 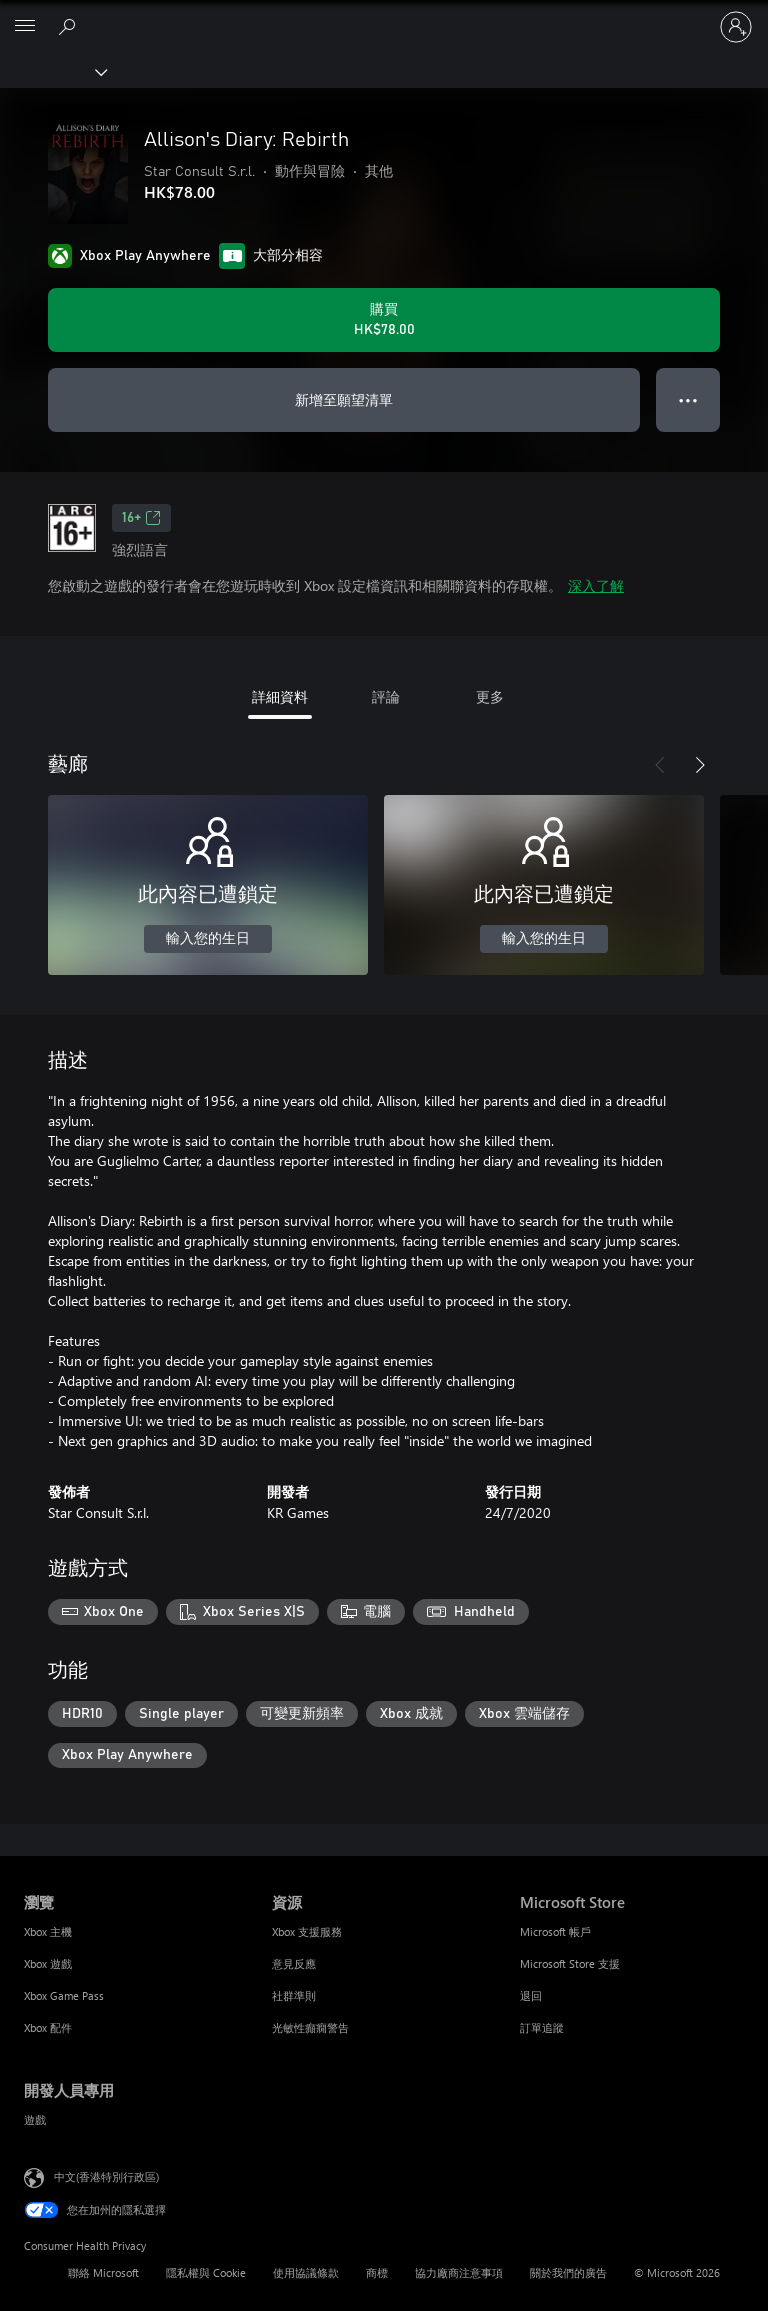 I want to click on 中文(香港特別行政區) [Content Language Selector. Currently set to 中文(香港特別行政區)], so click(x=106, y=2176).